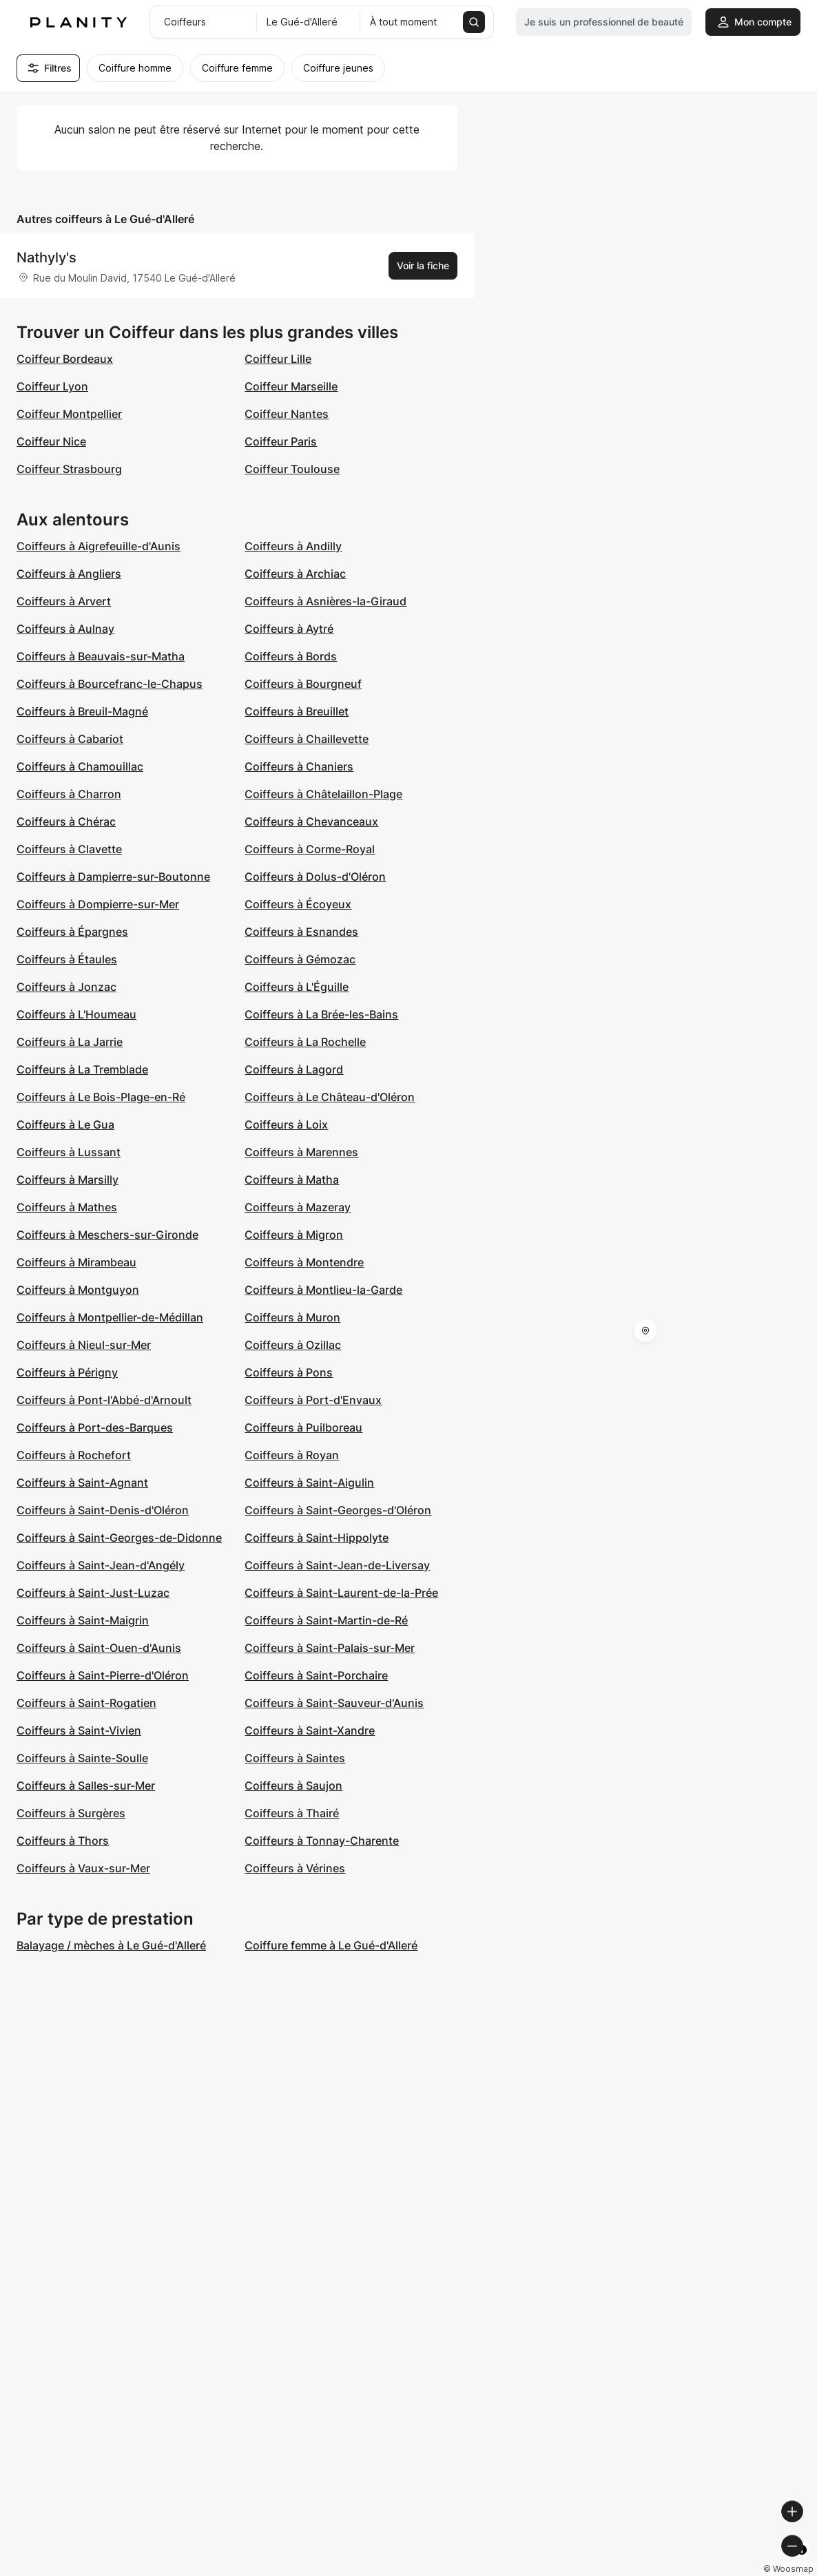 Image resolution: width=817 pixels, height=2576 pixels. What do you see at coordinates (311, 821) in the screenshot?
I see `Coiffeurs à Chevanceaux` at bounding box center [311, 821].